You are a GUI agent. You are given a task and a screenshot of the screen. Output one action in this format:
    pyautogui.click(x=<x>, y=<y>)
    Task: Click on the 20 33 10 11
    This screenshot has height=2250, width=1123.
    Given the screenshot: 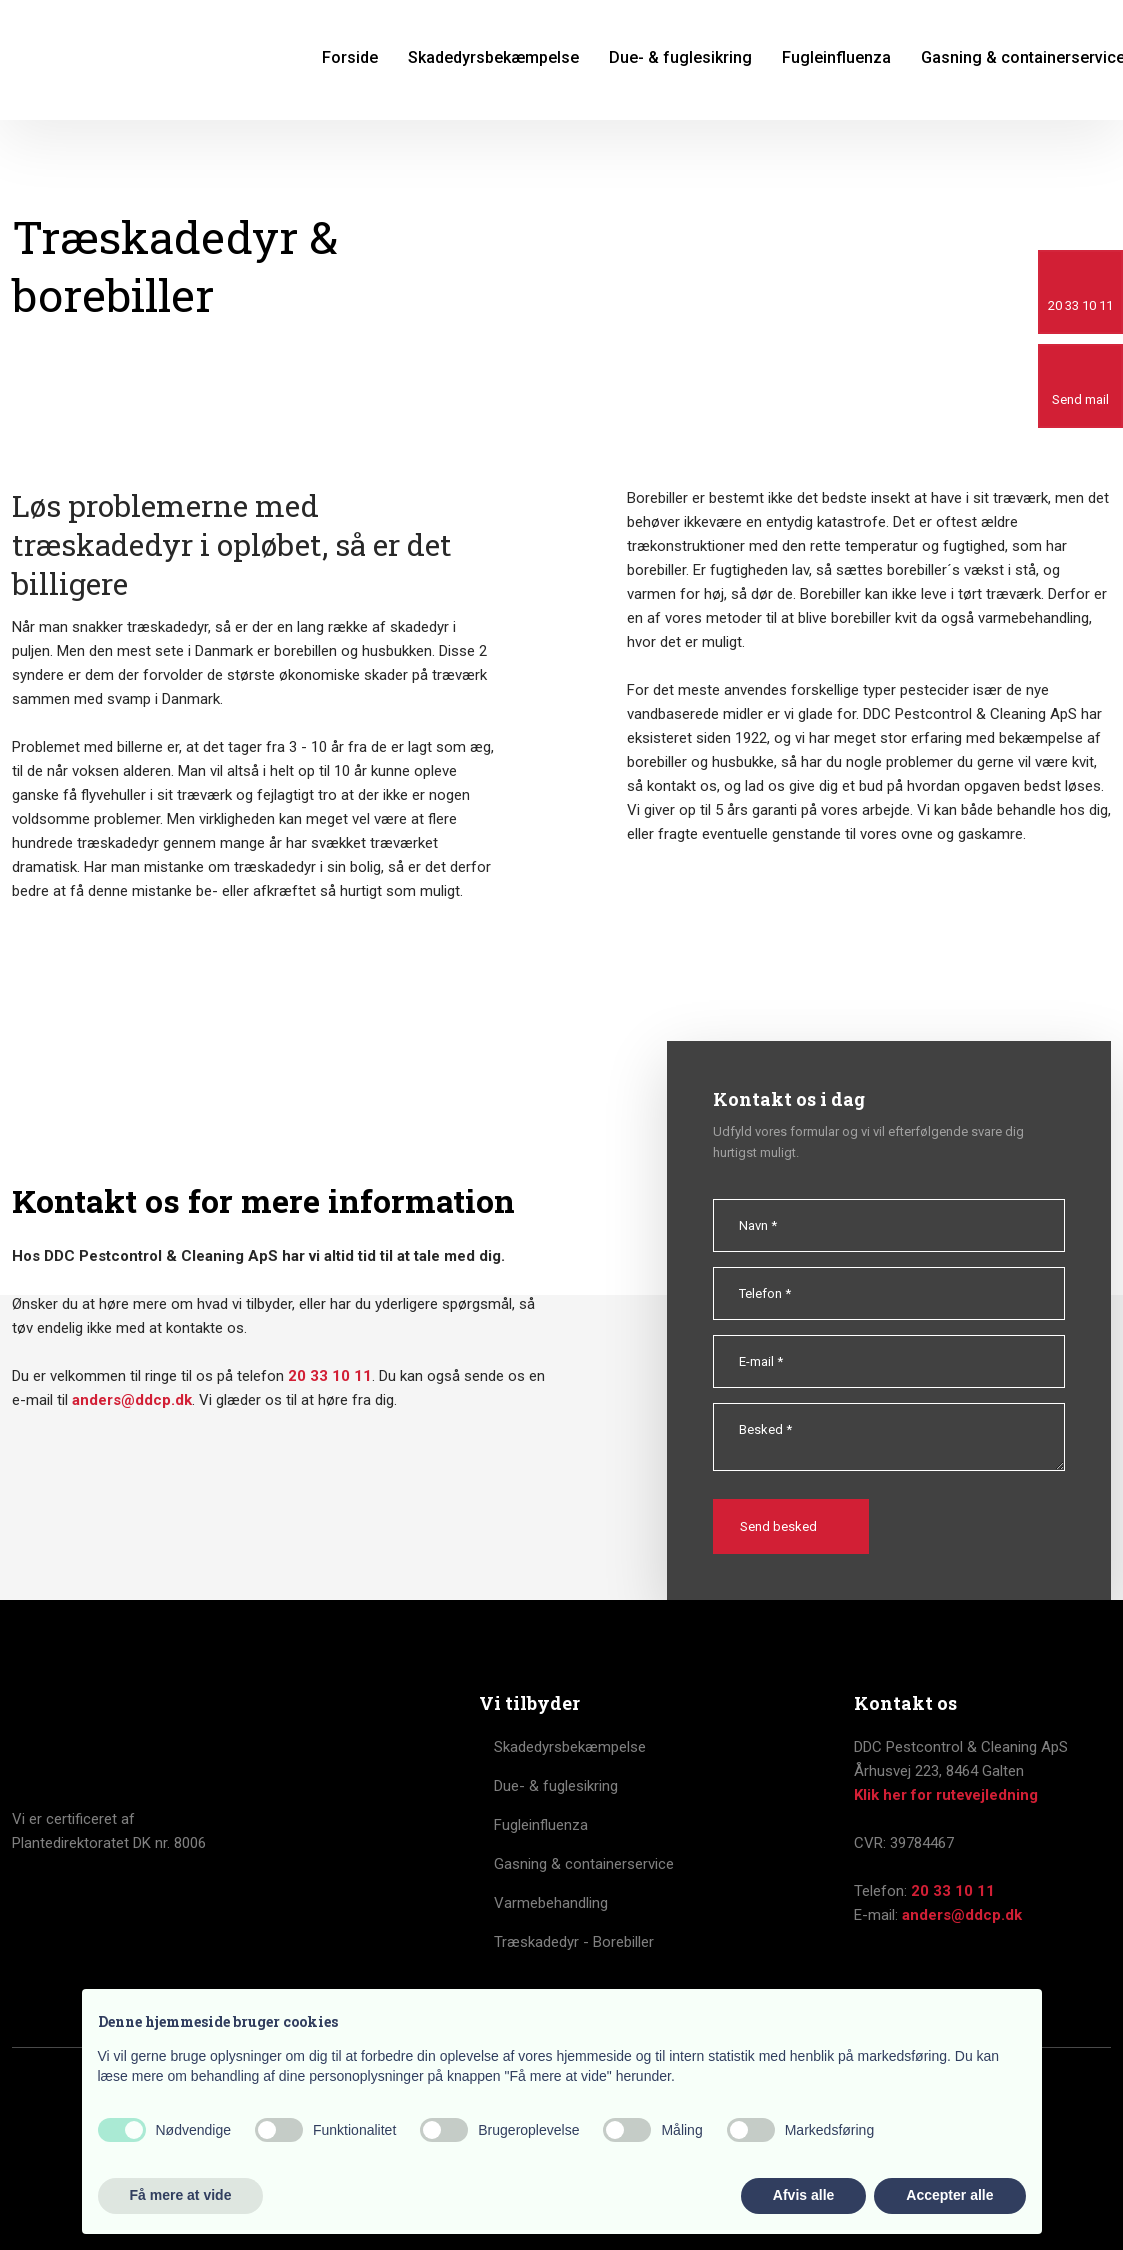 What is the action you would take?
    pyautogui.click(x=330, y=1376)
    